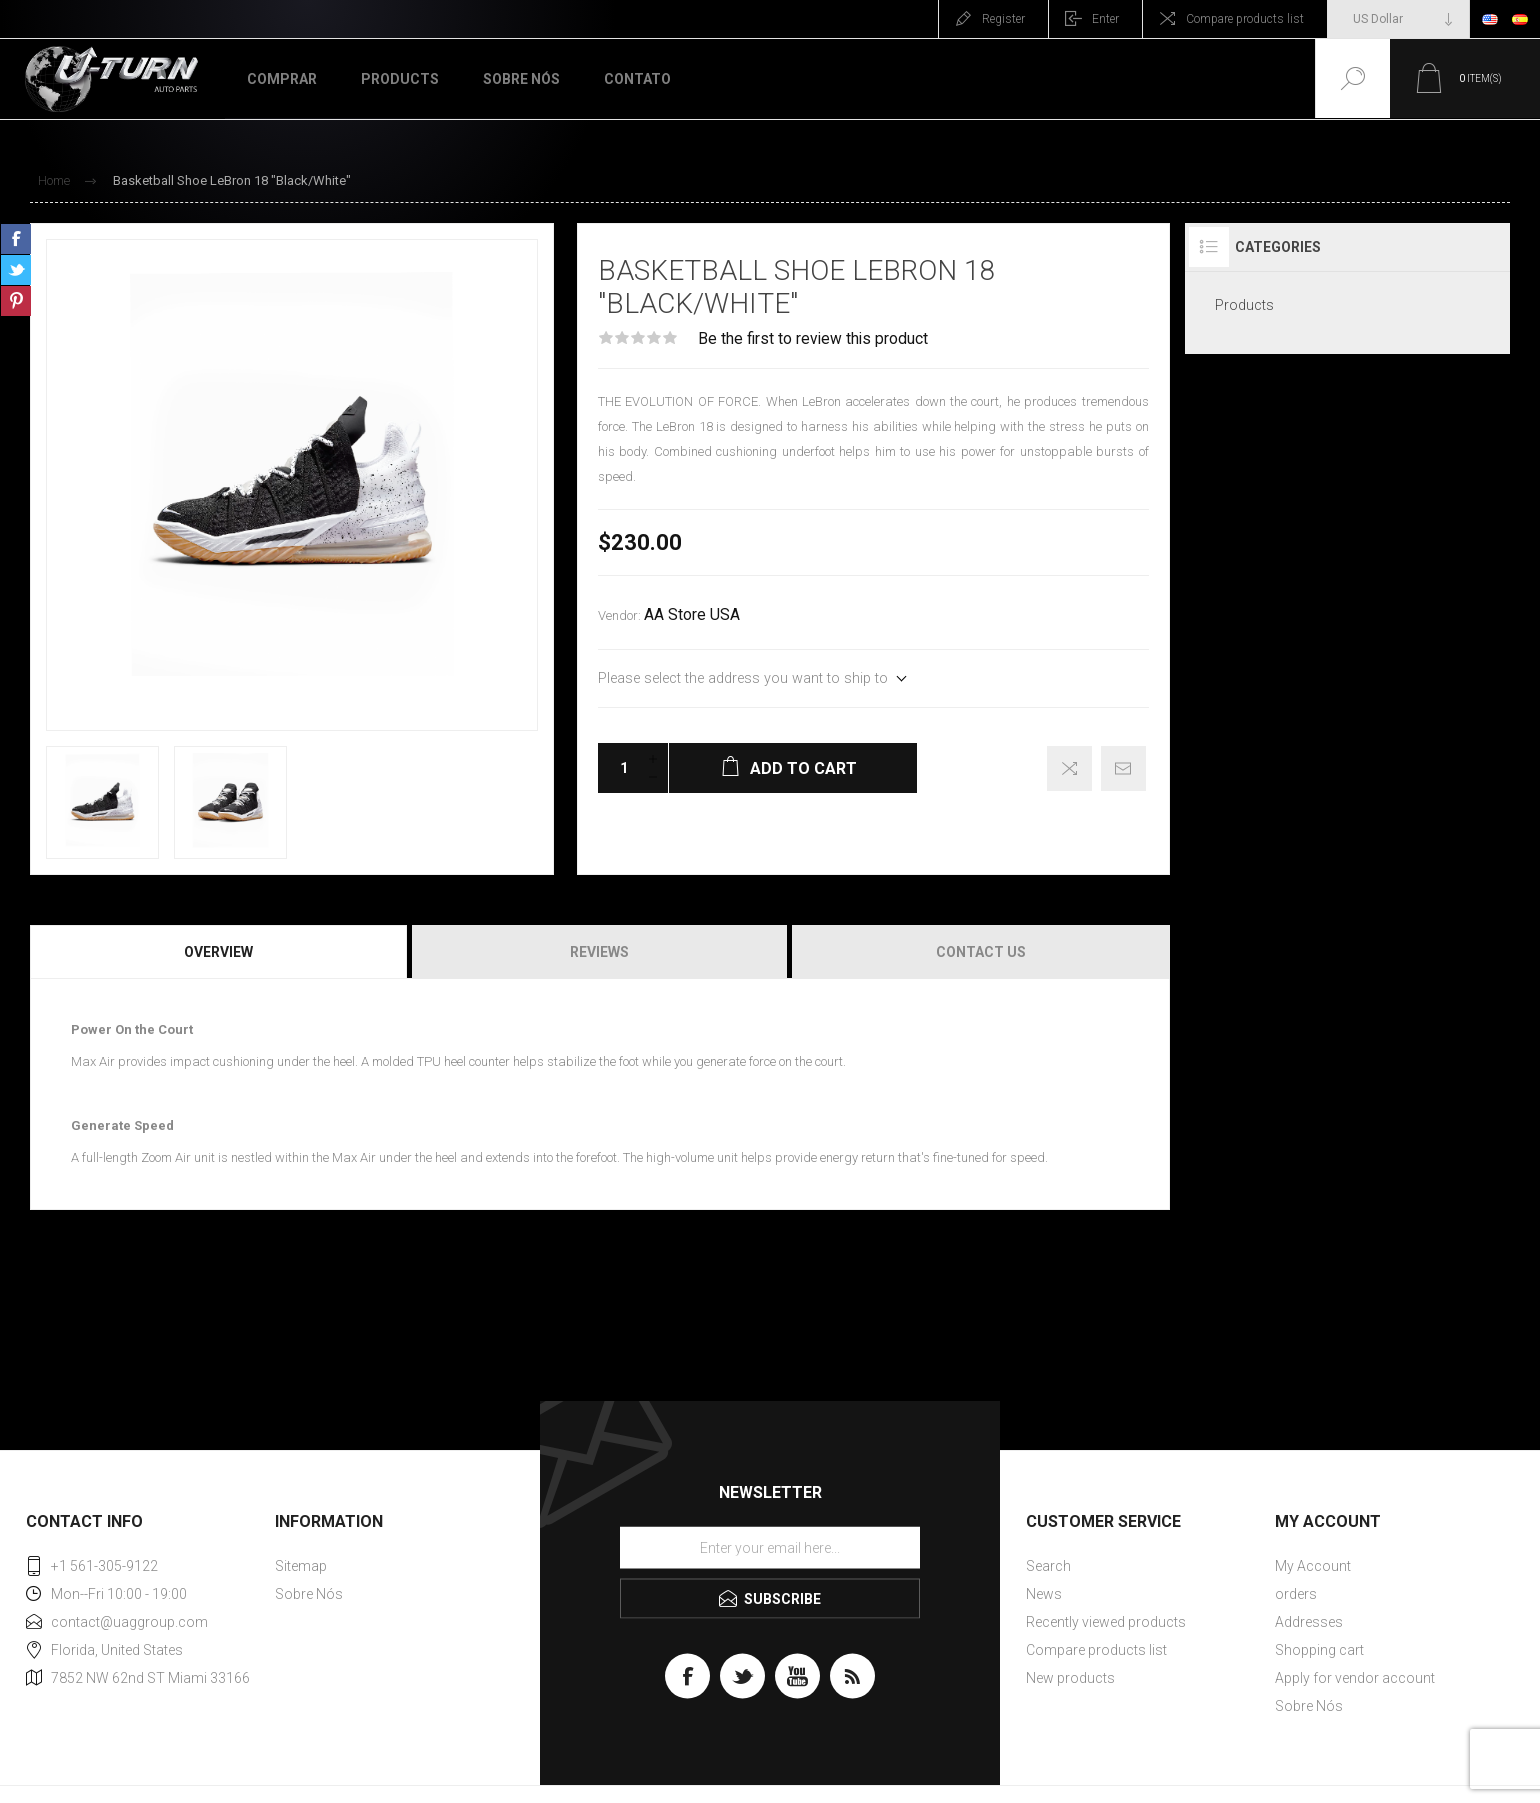  I want to click on Reviews [presentation], so click(599, 952).